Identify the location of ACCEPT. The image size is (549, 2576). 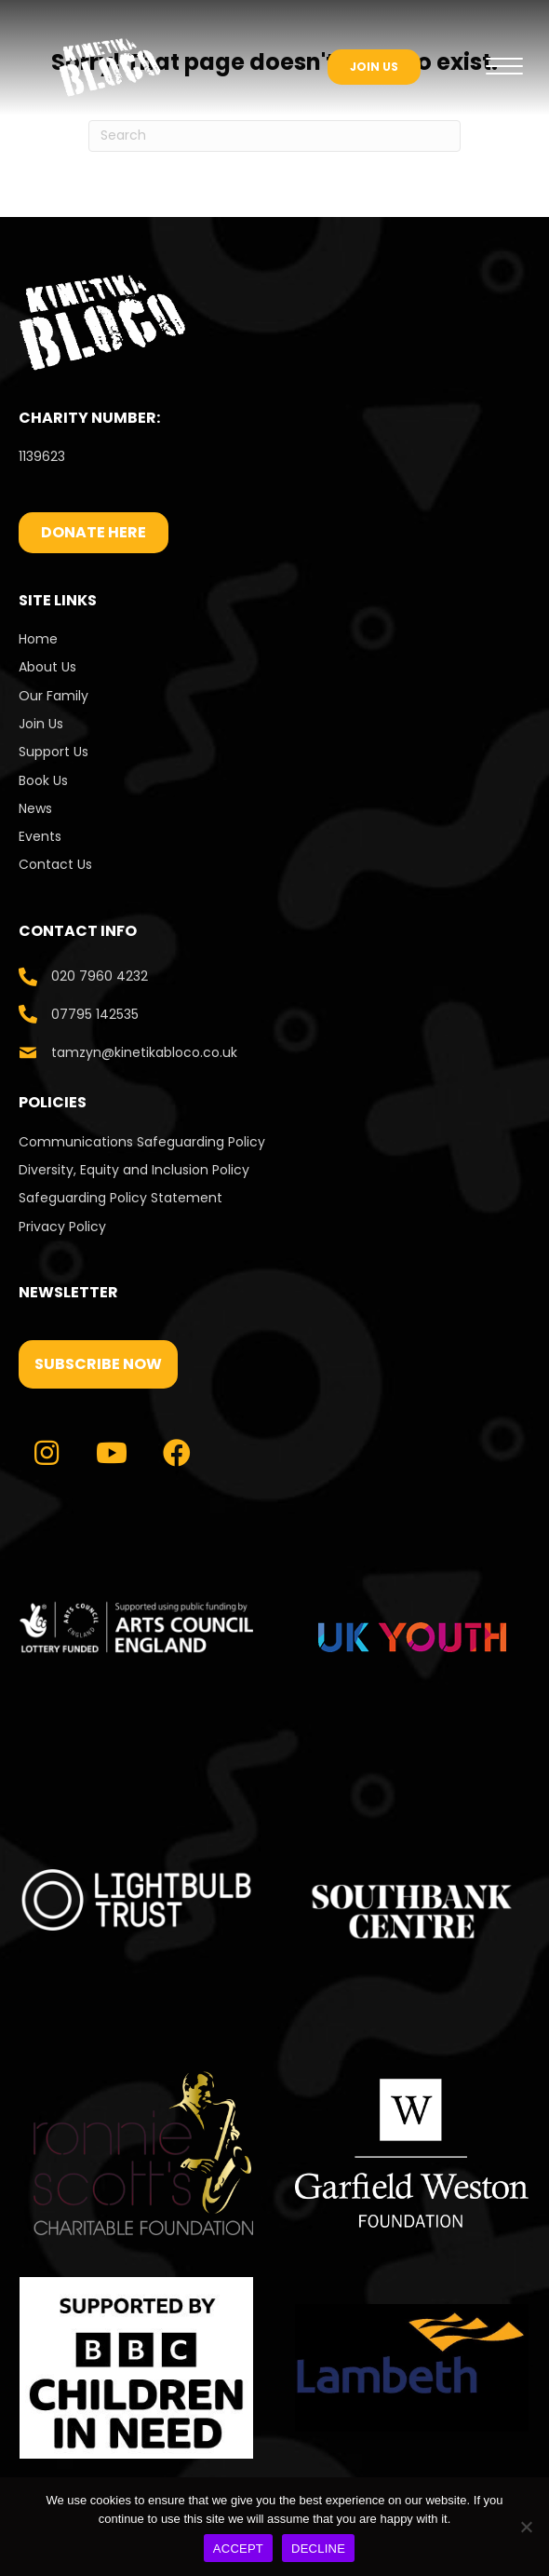
(238, 2549).